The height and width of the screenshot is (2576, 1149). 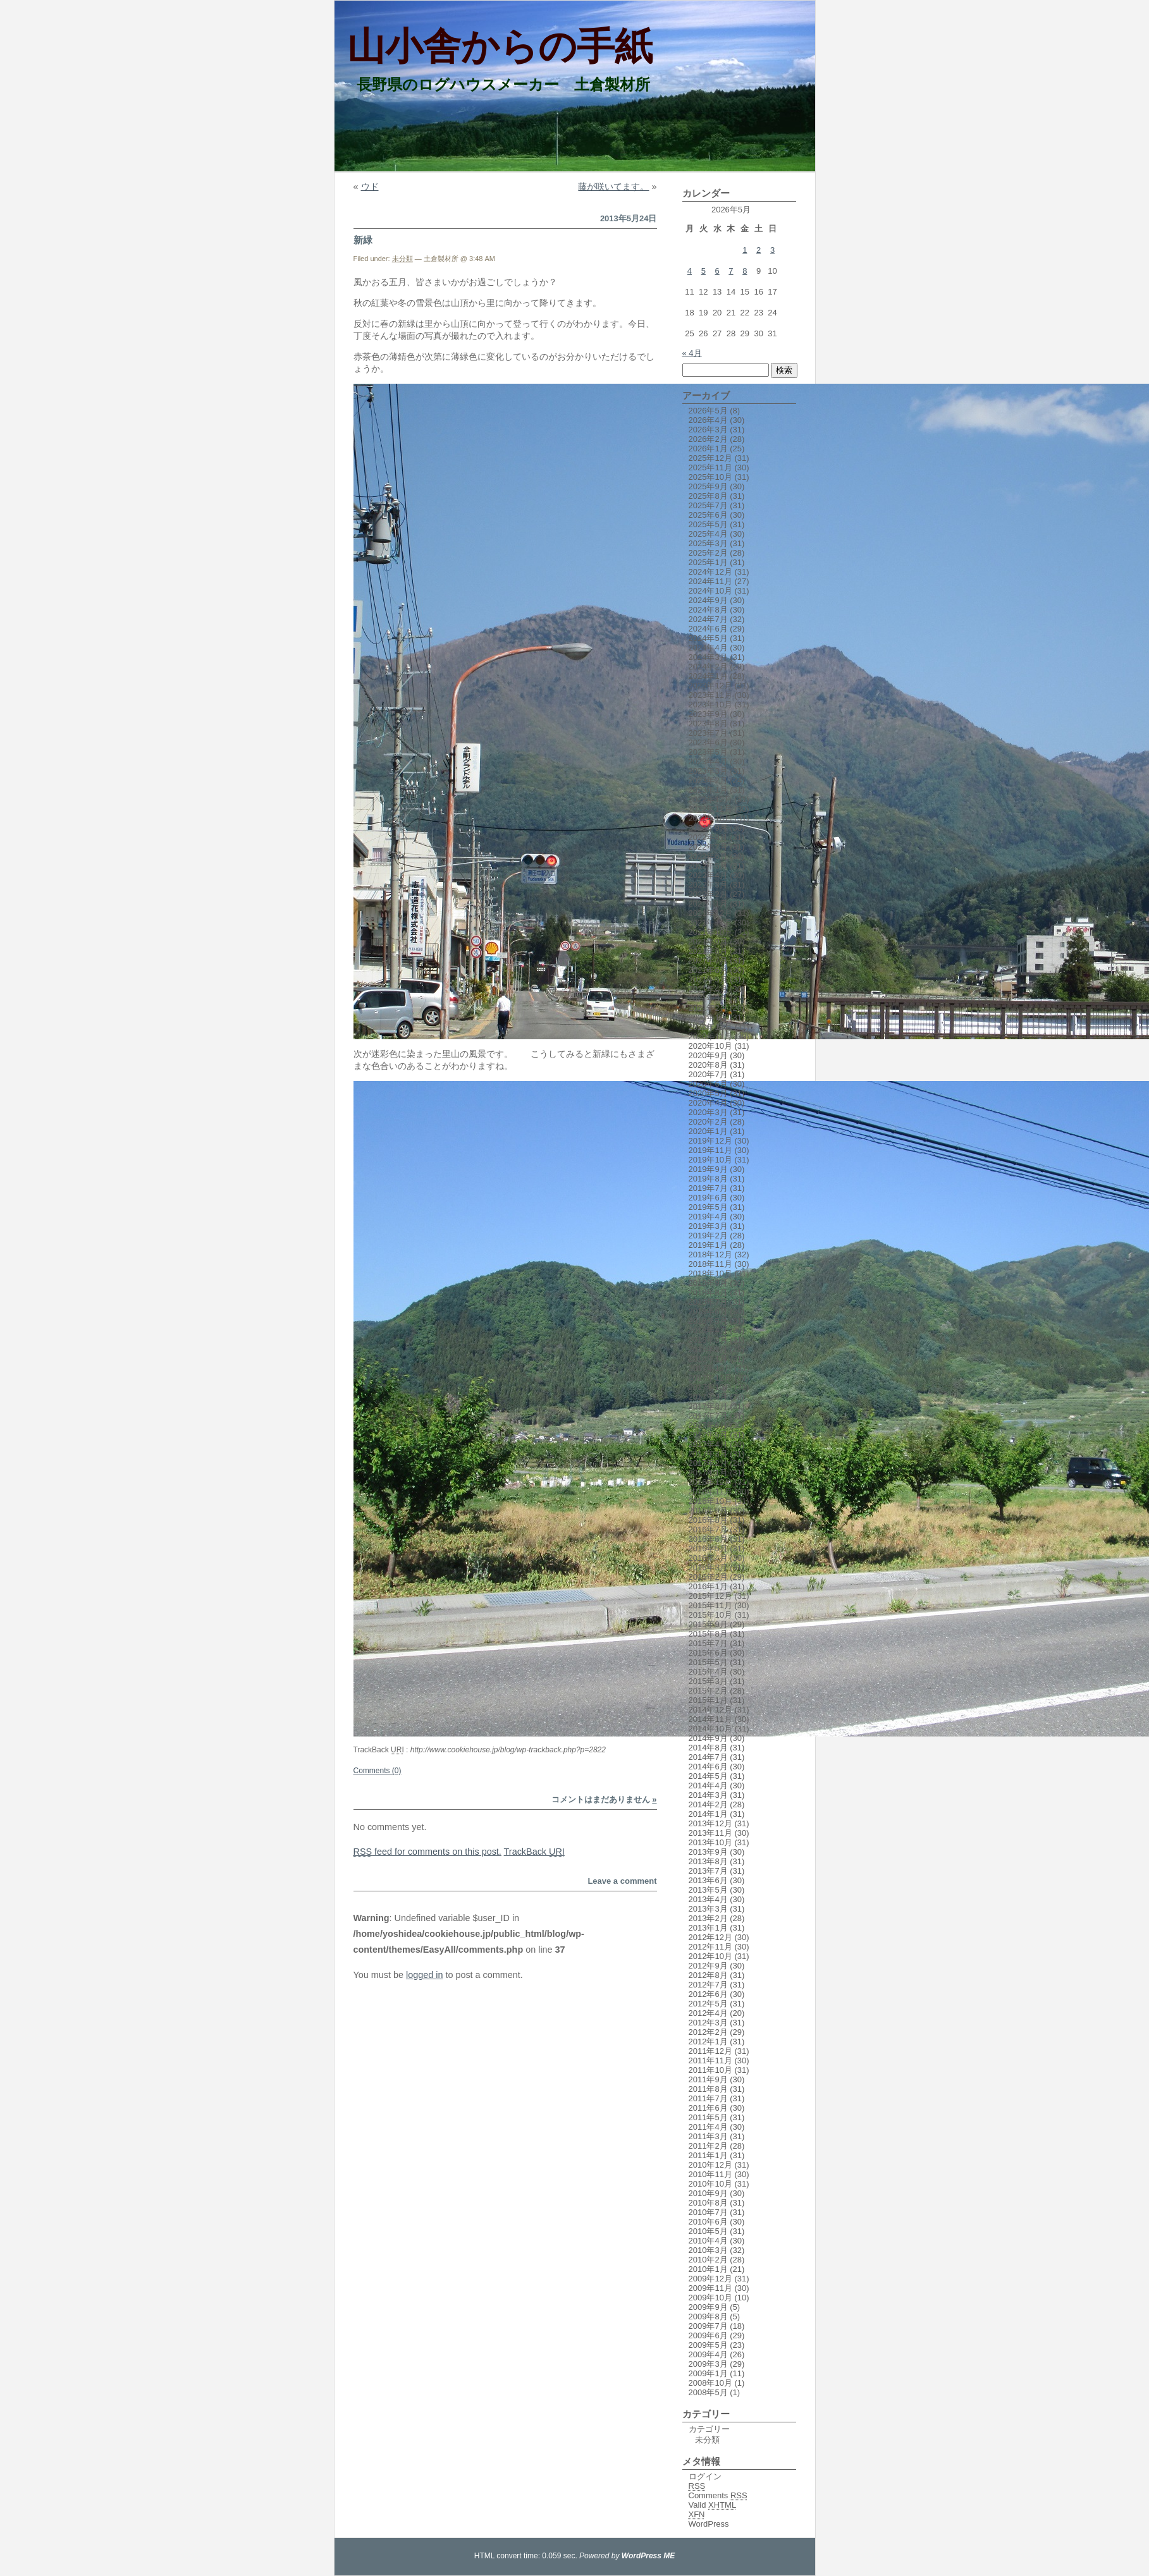 What do you see at coordinates (708, 1396) in the screenshot?
I see `2017年9月` at bounding box center [708, 1396].